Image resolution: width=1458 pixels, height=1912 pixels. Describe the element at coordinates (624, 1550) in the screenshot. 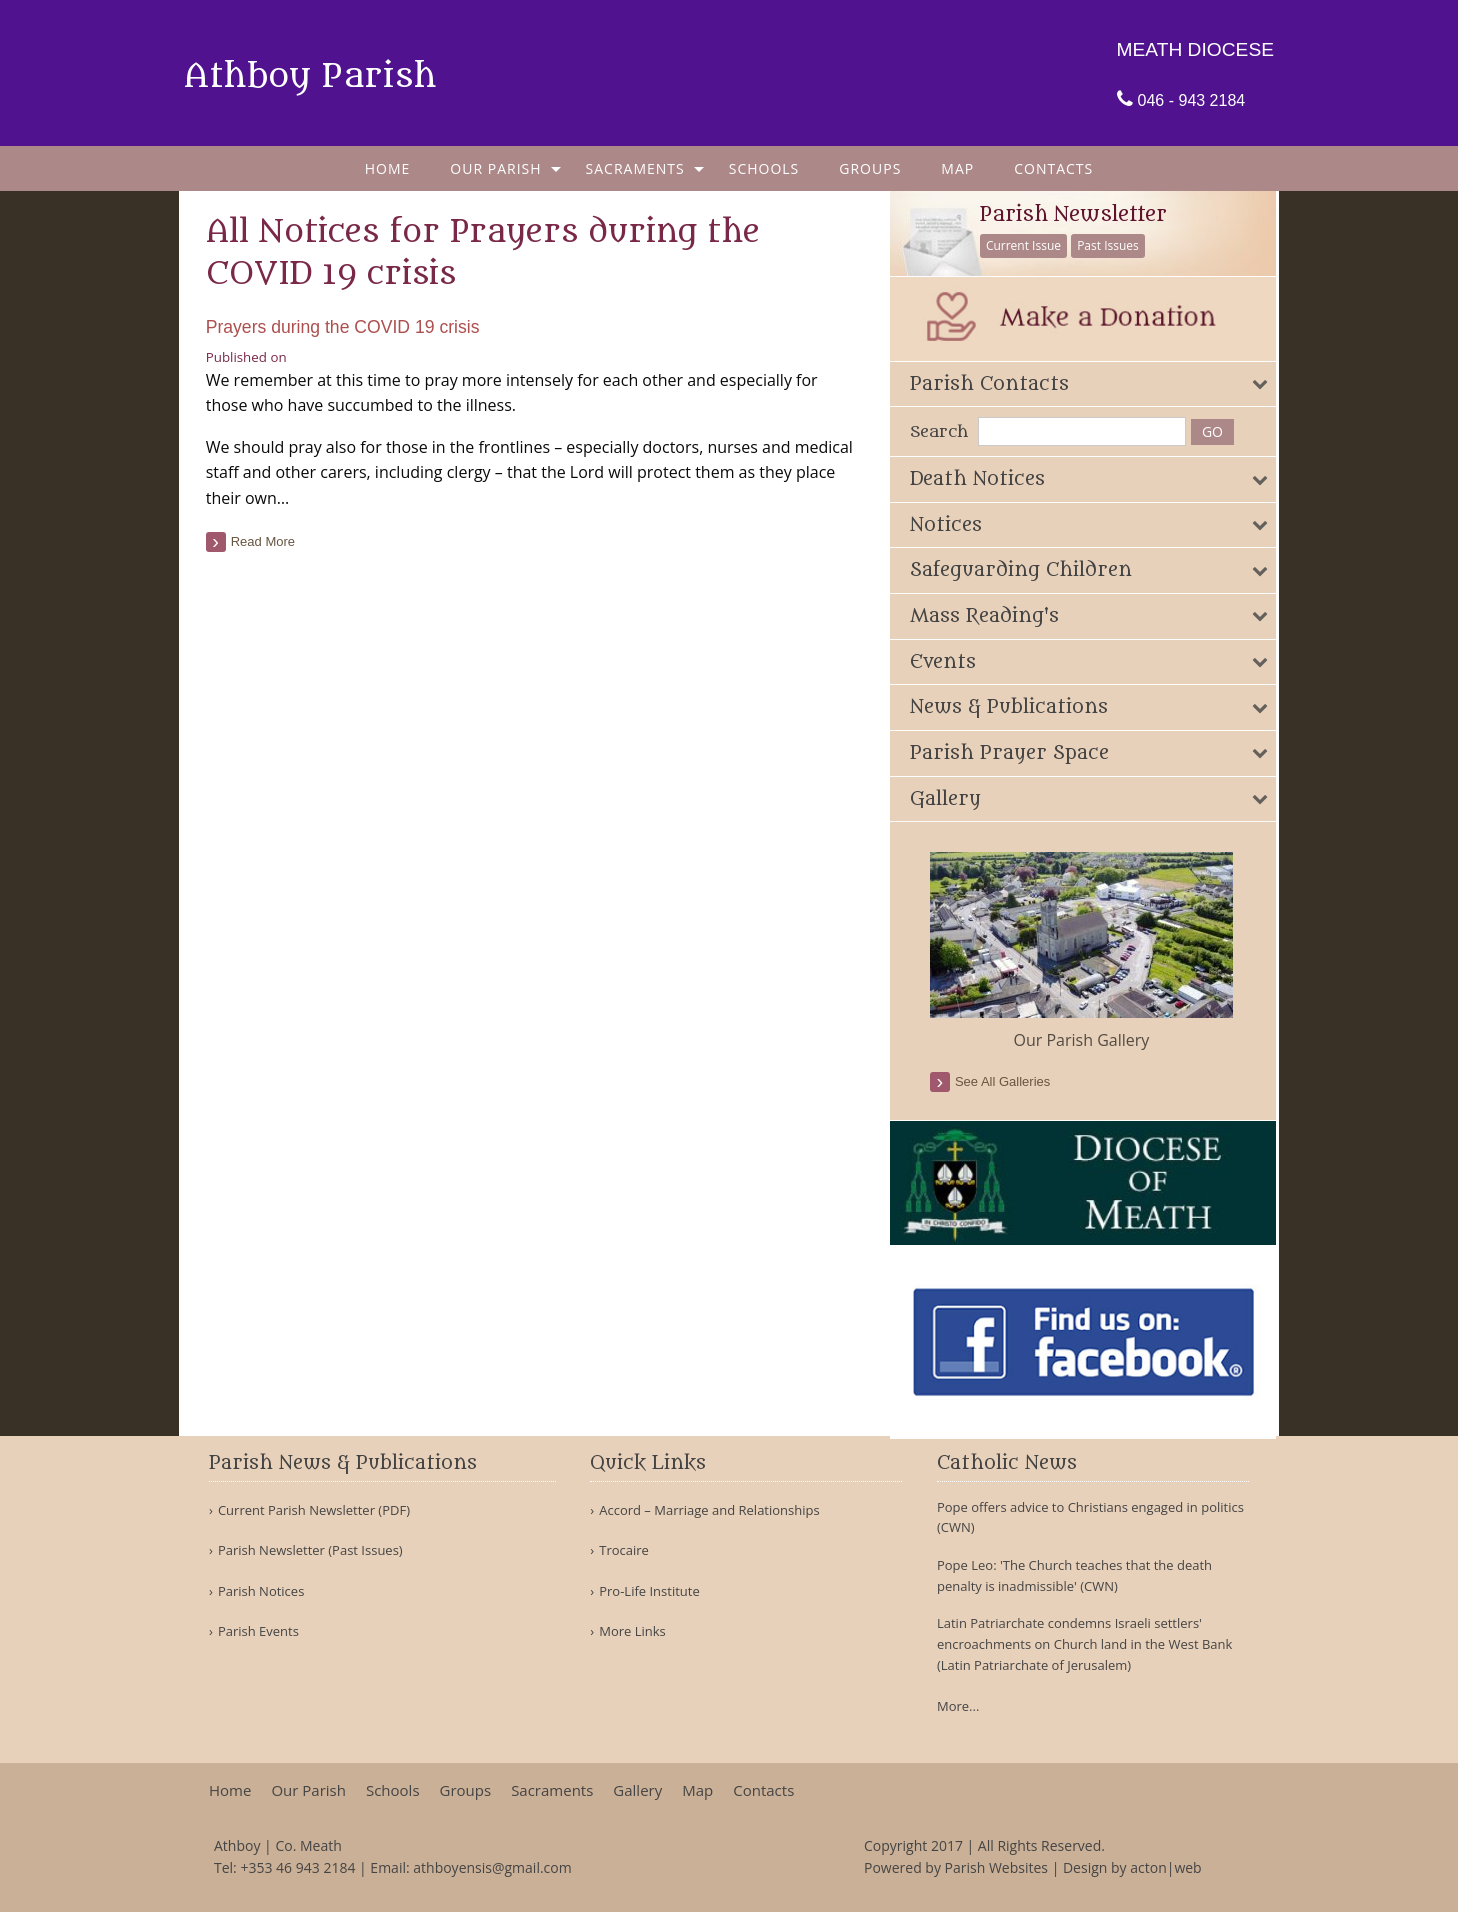

I see `Trocaire` at that location.